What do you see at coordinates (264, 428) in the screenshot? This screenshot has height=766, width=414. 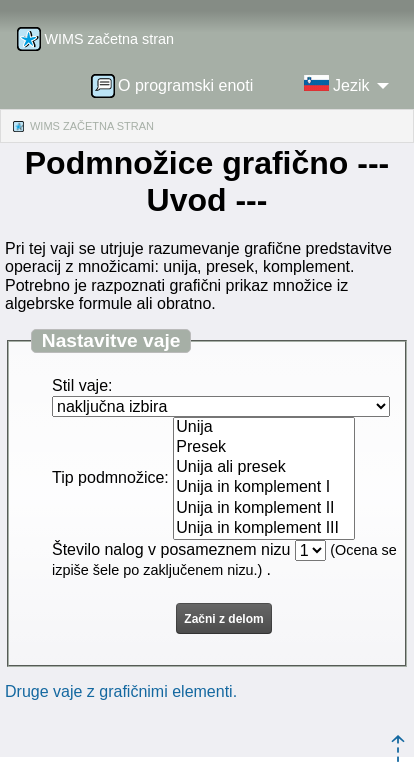 I see `Unija` at bounding box center [264, 428].